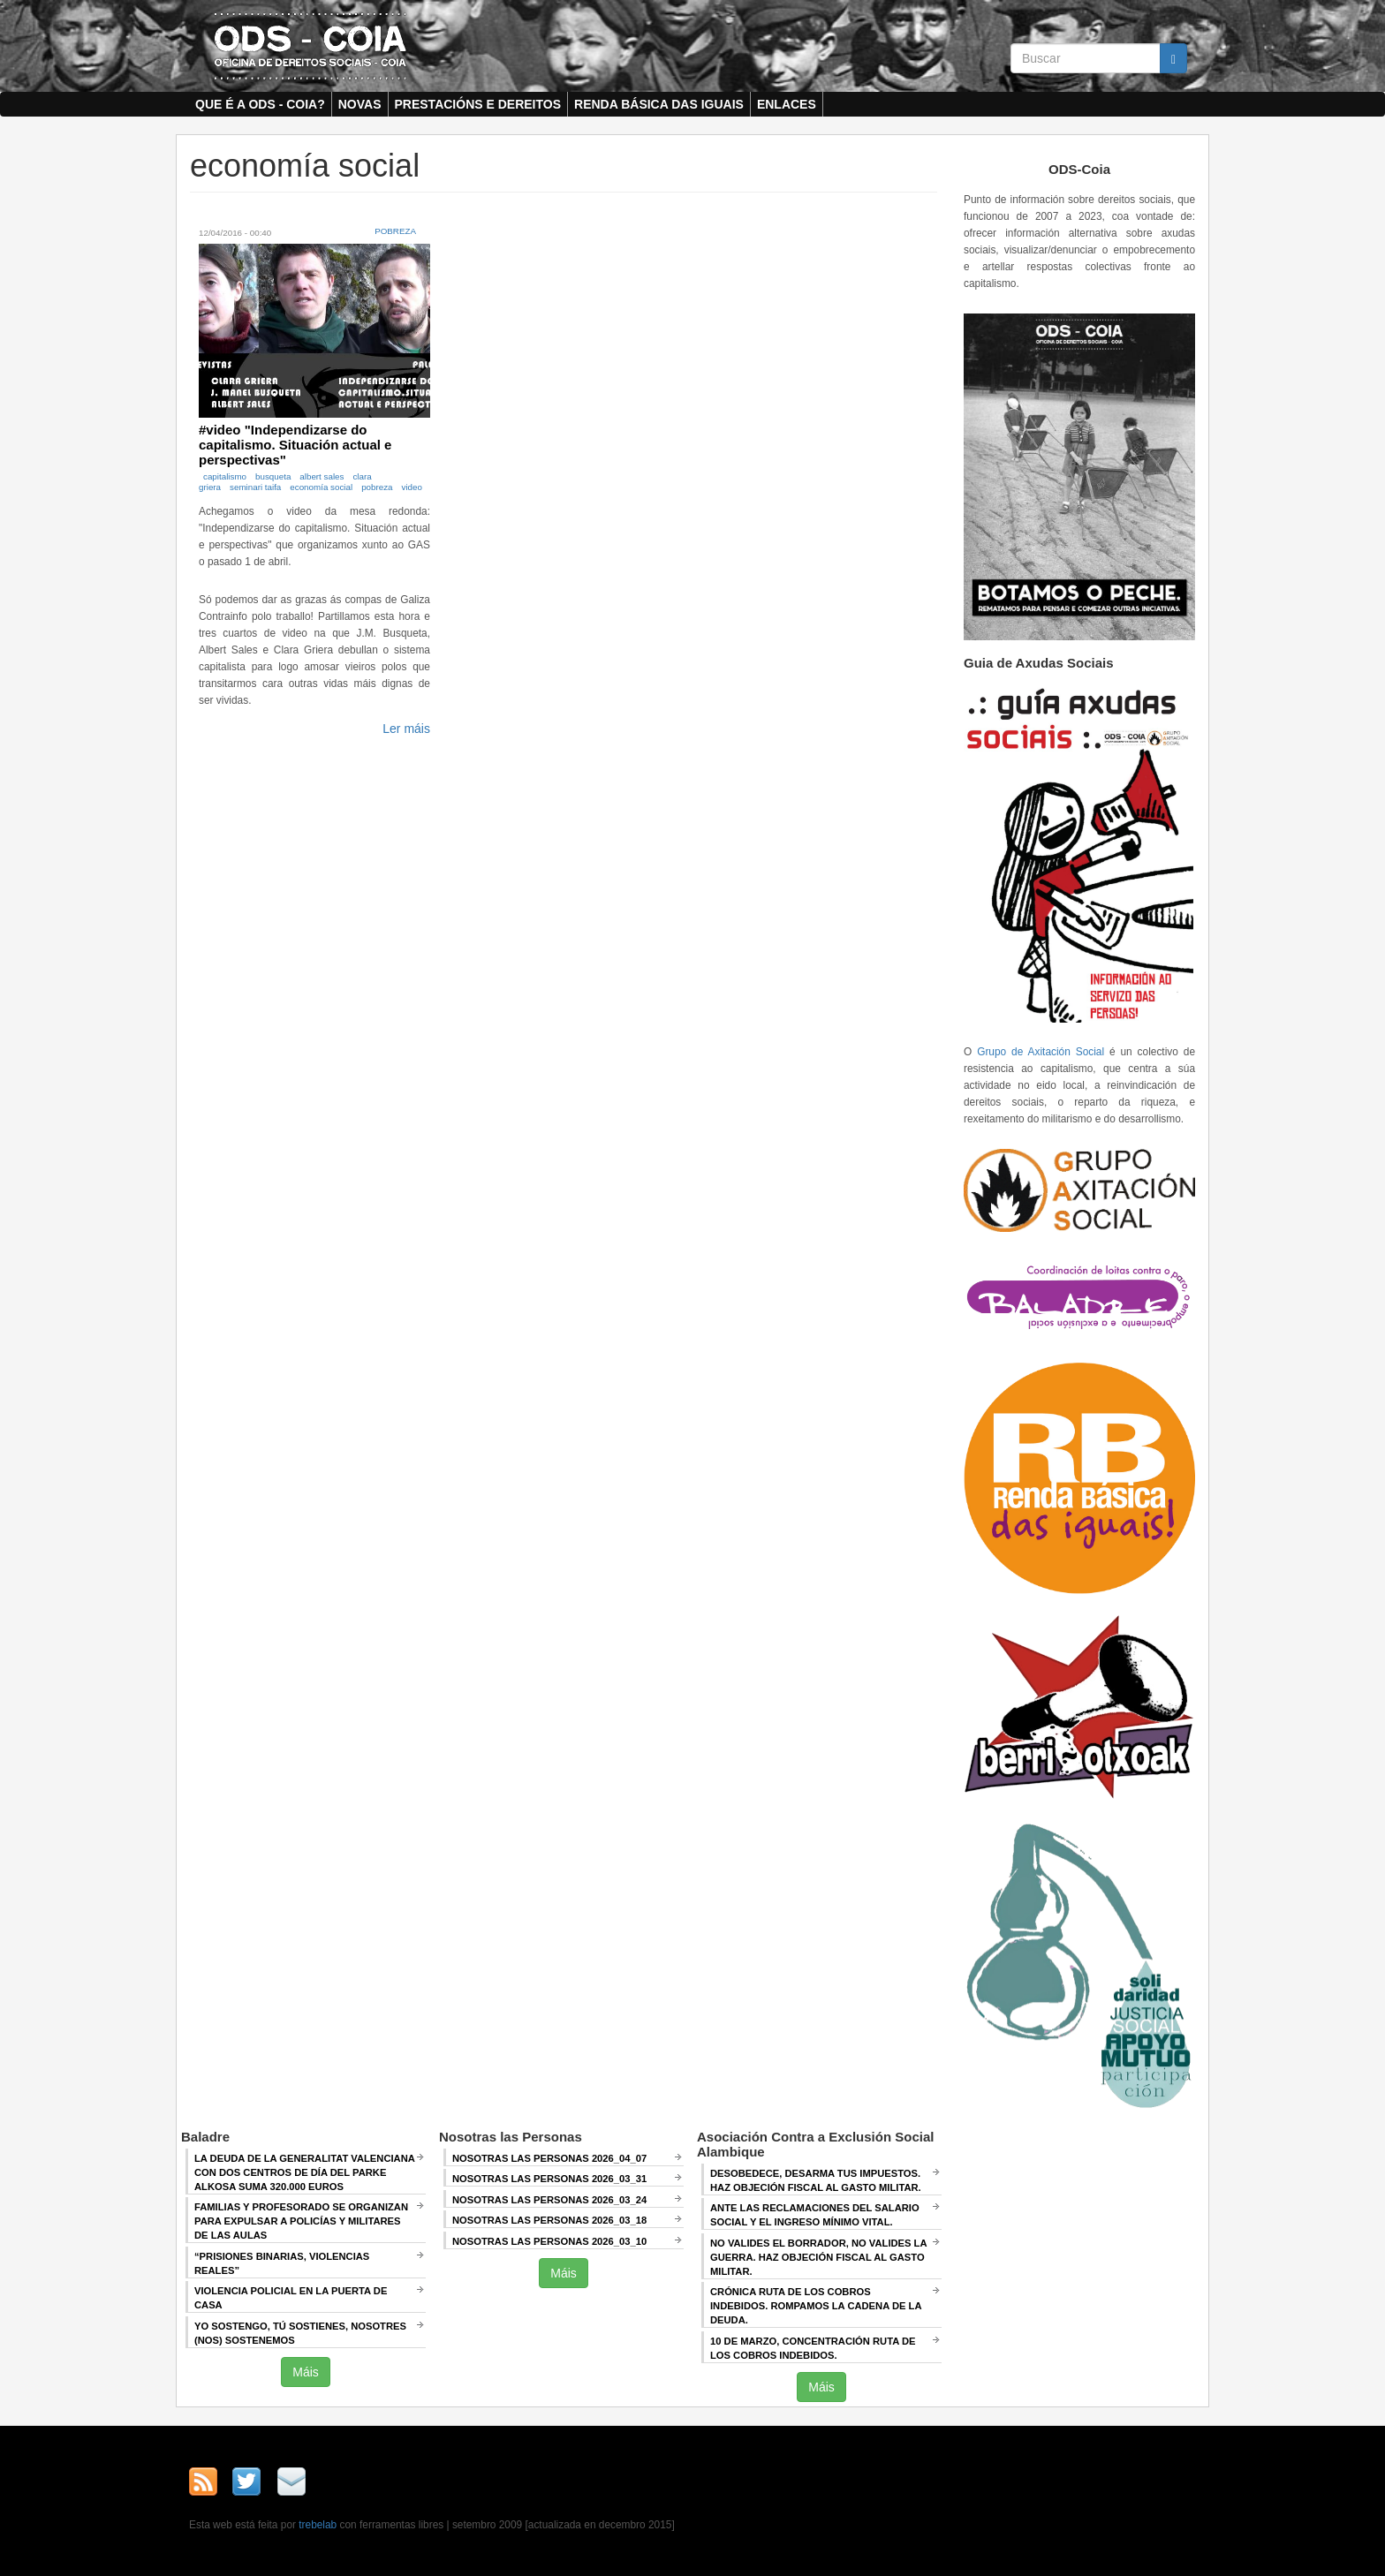 This screenshot has height=2576, width=1385. What do you see at coordinates (273, 476) in the screenshot?
I see `busqueta` at bounding box center [273, 476].